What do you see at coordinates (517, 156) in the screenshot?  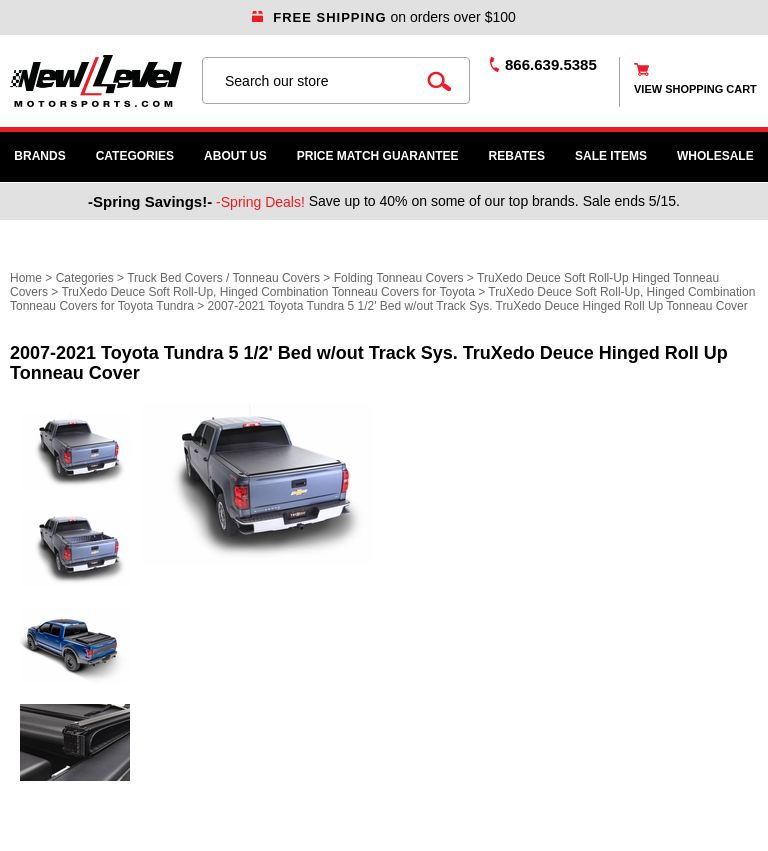 I see `Rebates` at bounding box center [517, 156].